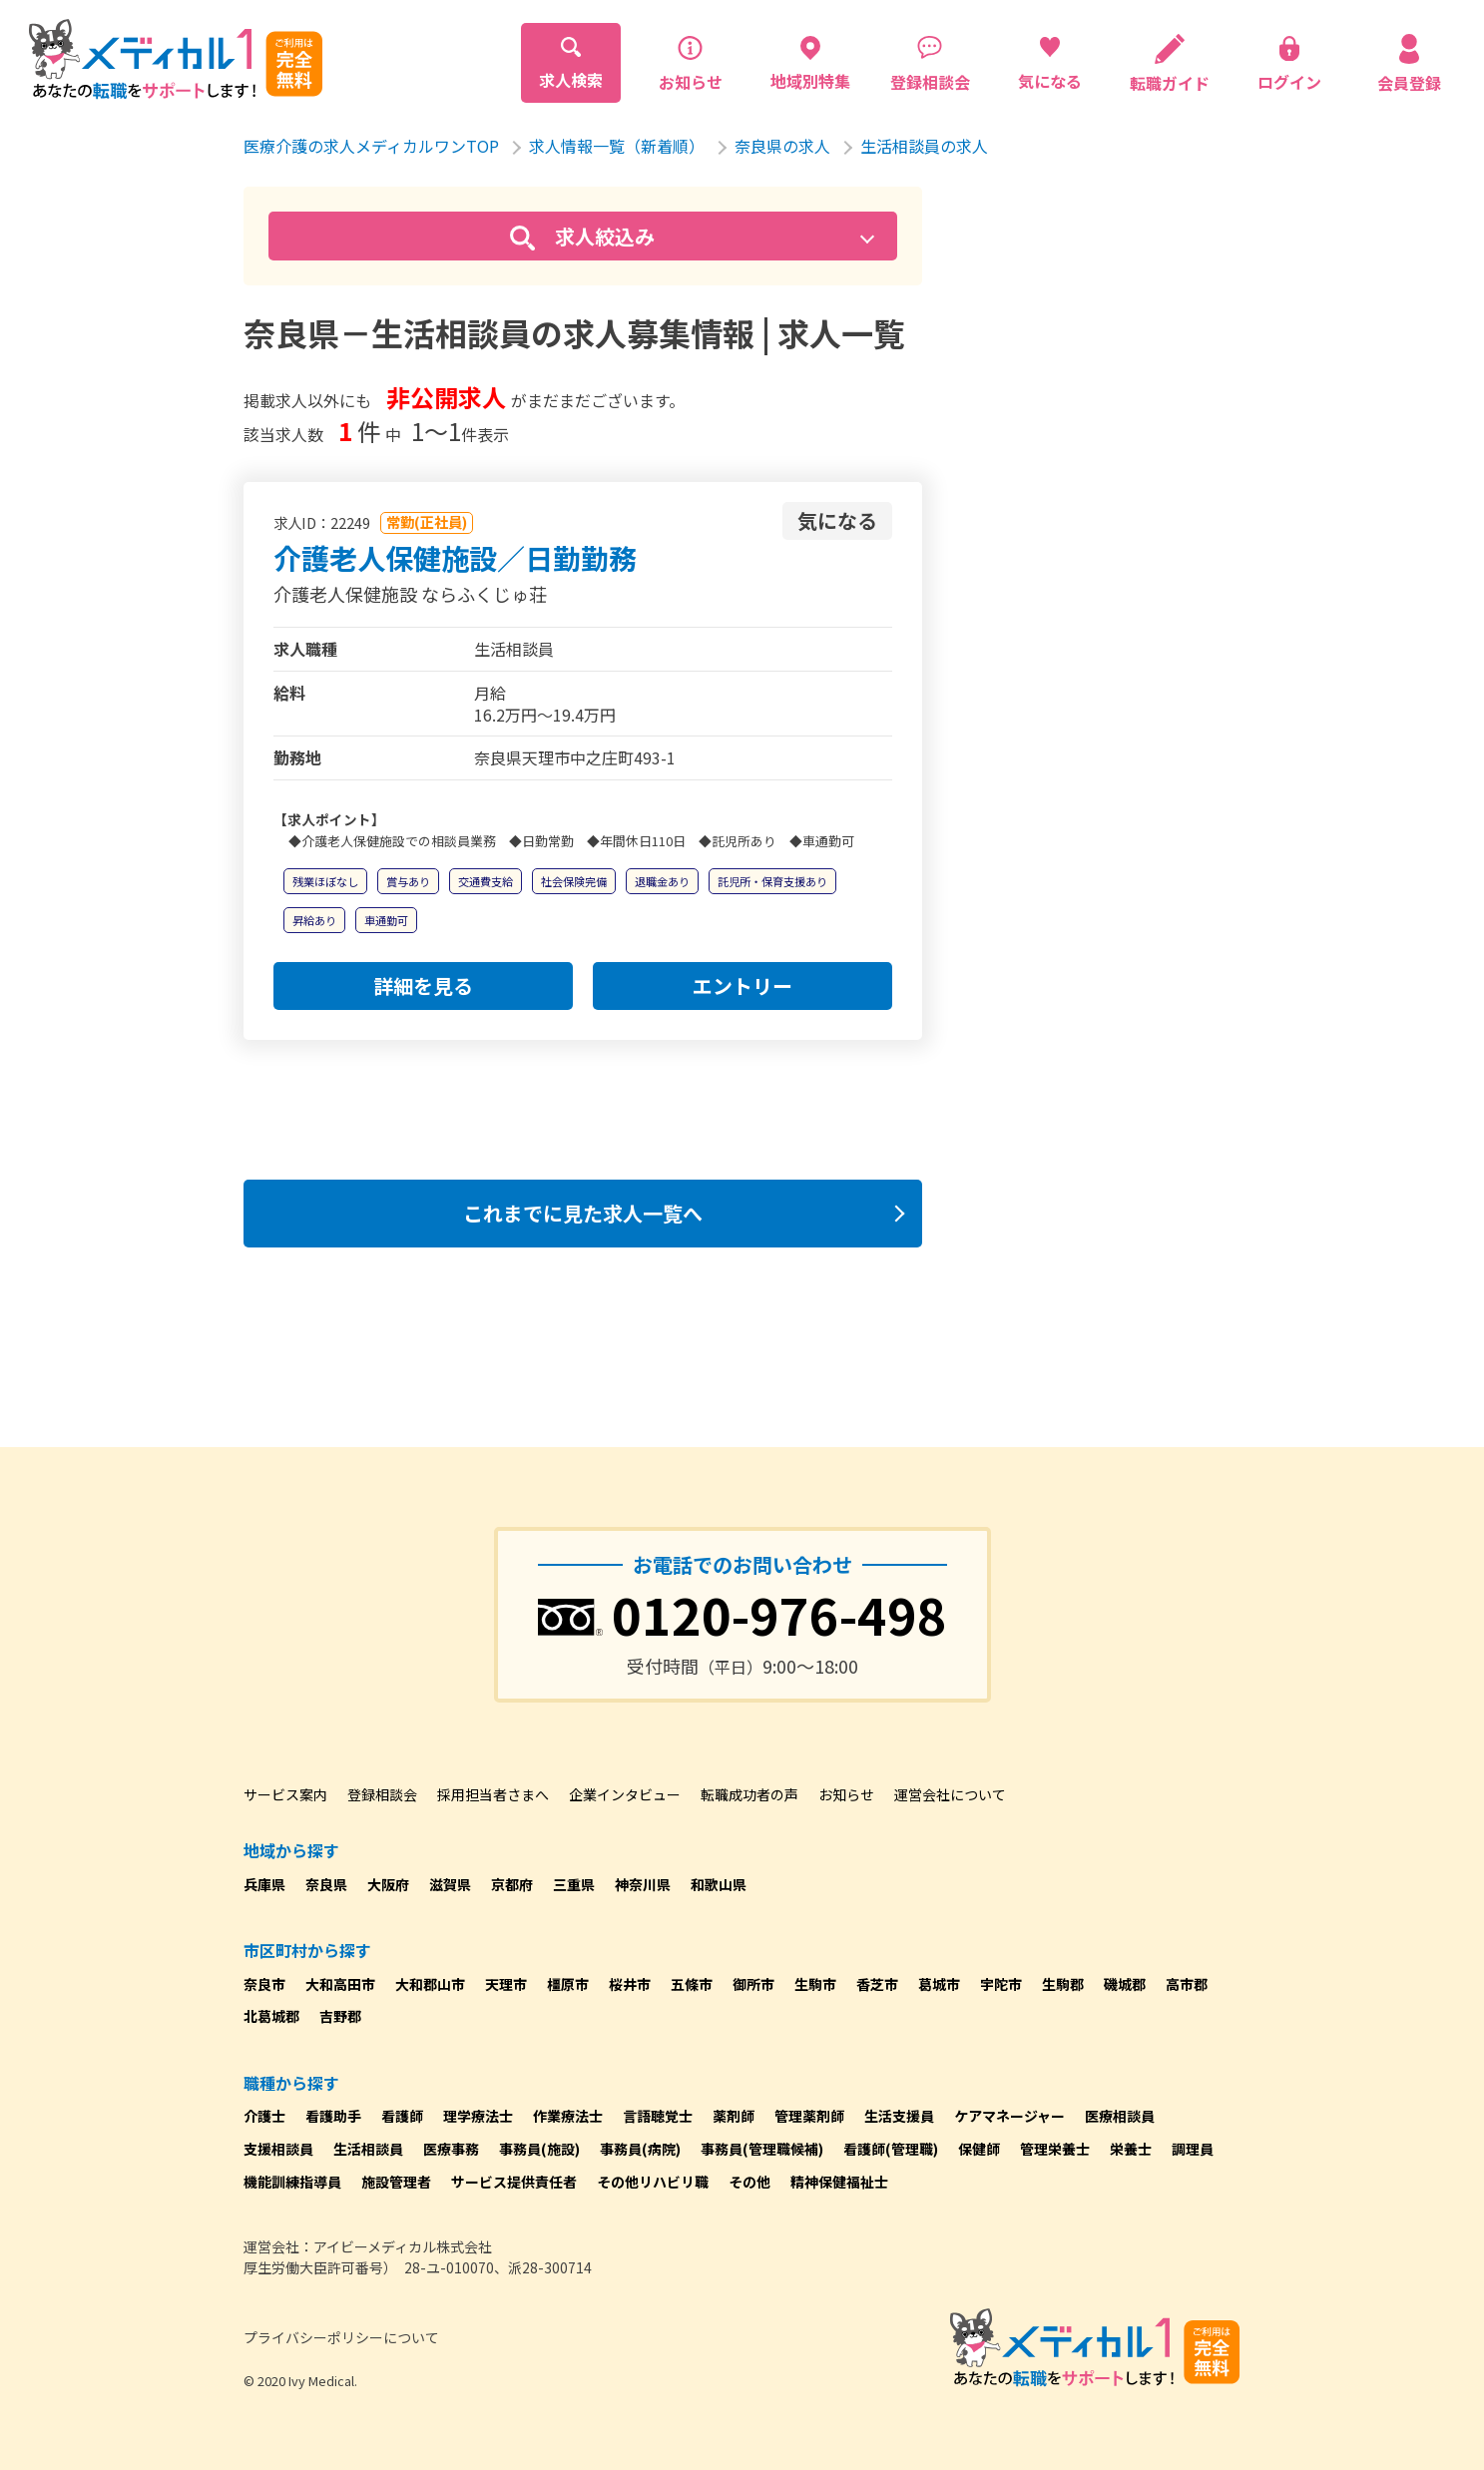 Image resolution: width=1484 pixels, height=2470 pixels. I want to click on 登録相談会, so click(382, 1794).